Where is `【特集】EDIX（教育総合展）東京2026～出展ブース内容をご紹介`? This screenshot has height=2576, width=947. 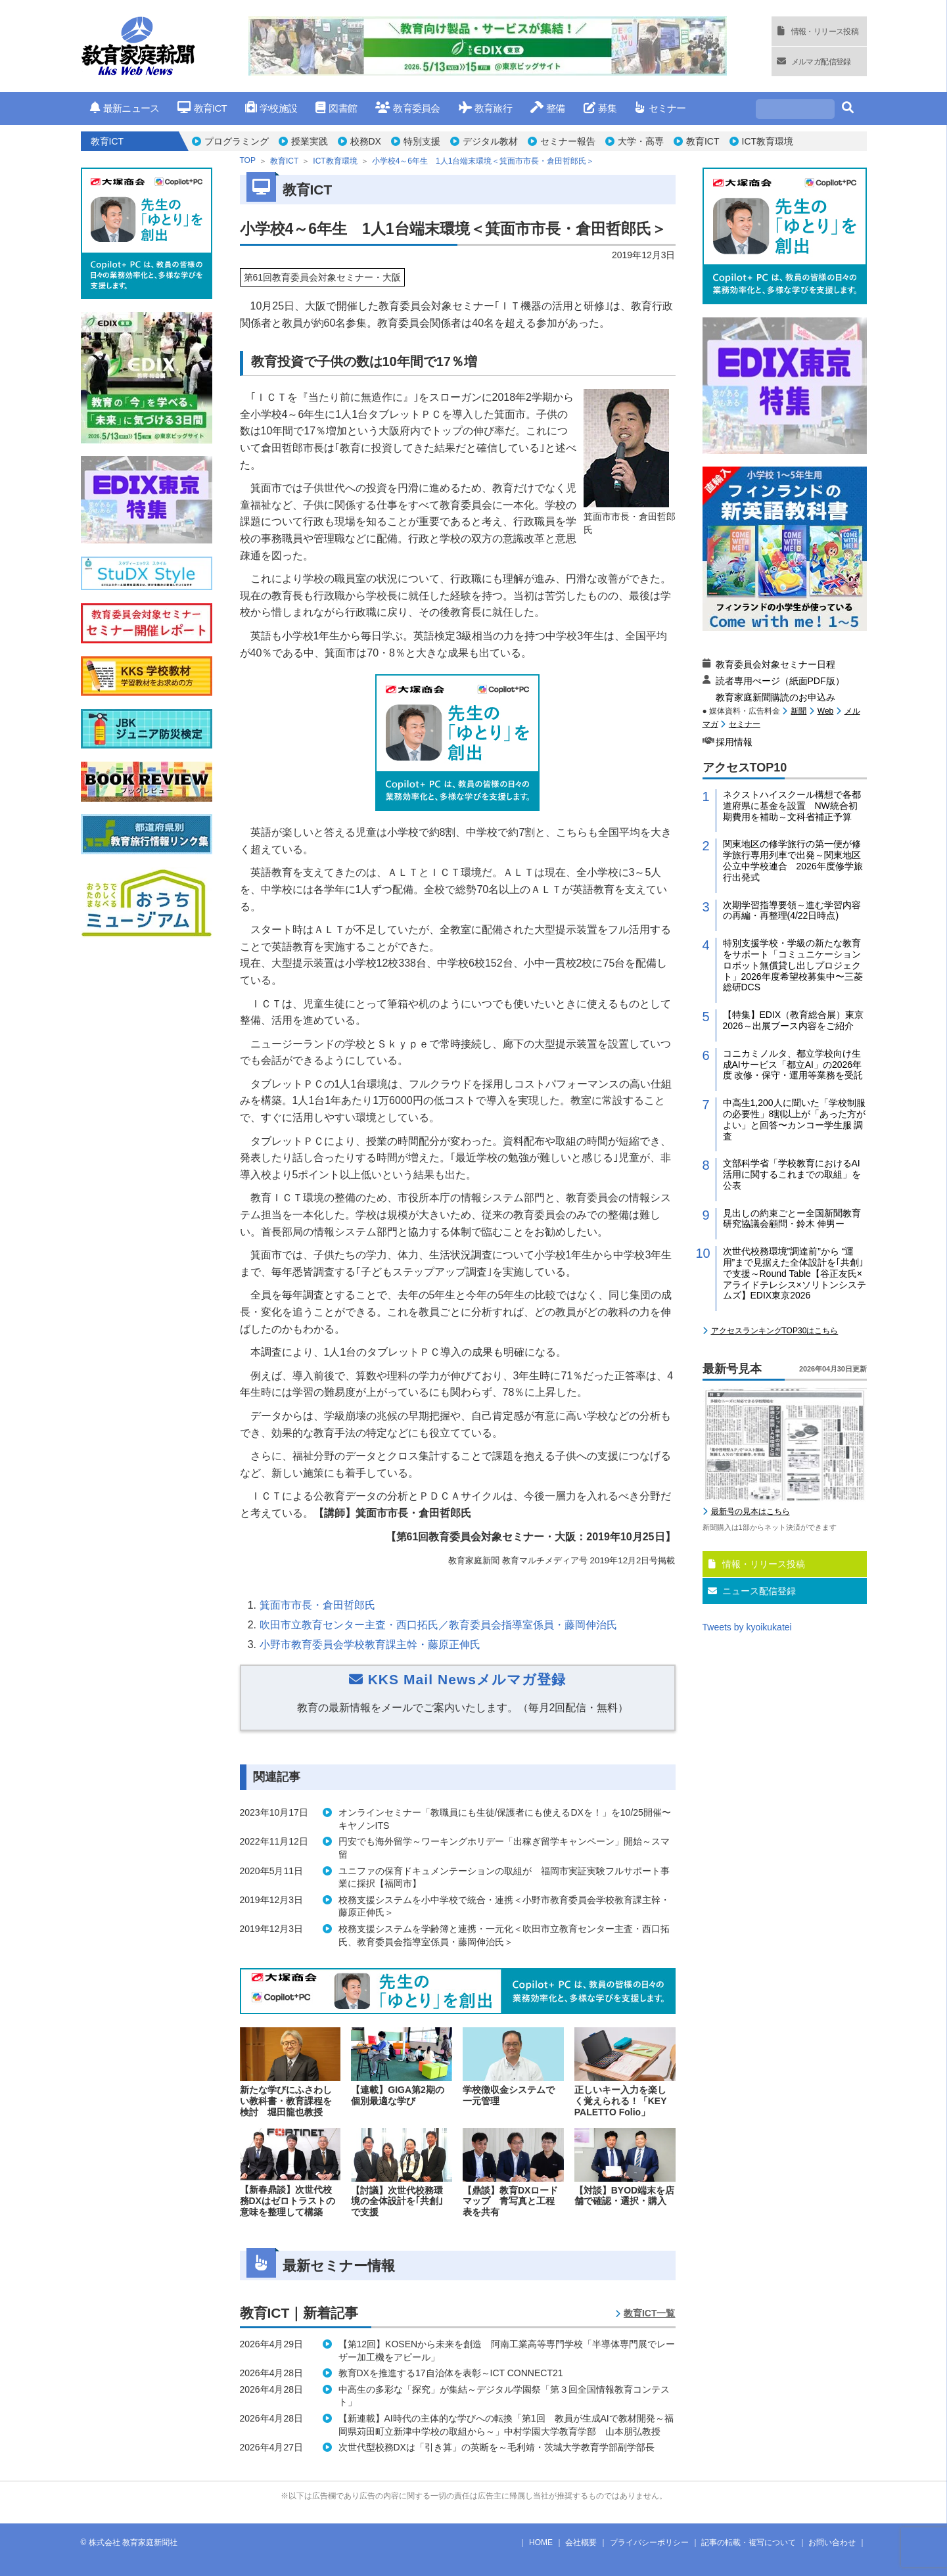
【特集】EDIX（教育総合展）東京2026～出展ブース内容をご紹介 is located at coordinates (793, 1020).